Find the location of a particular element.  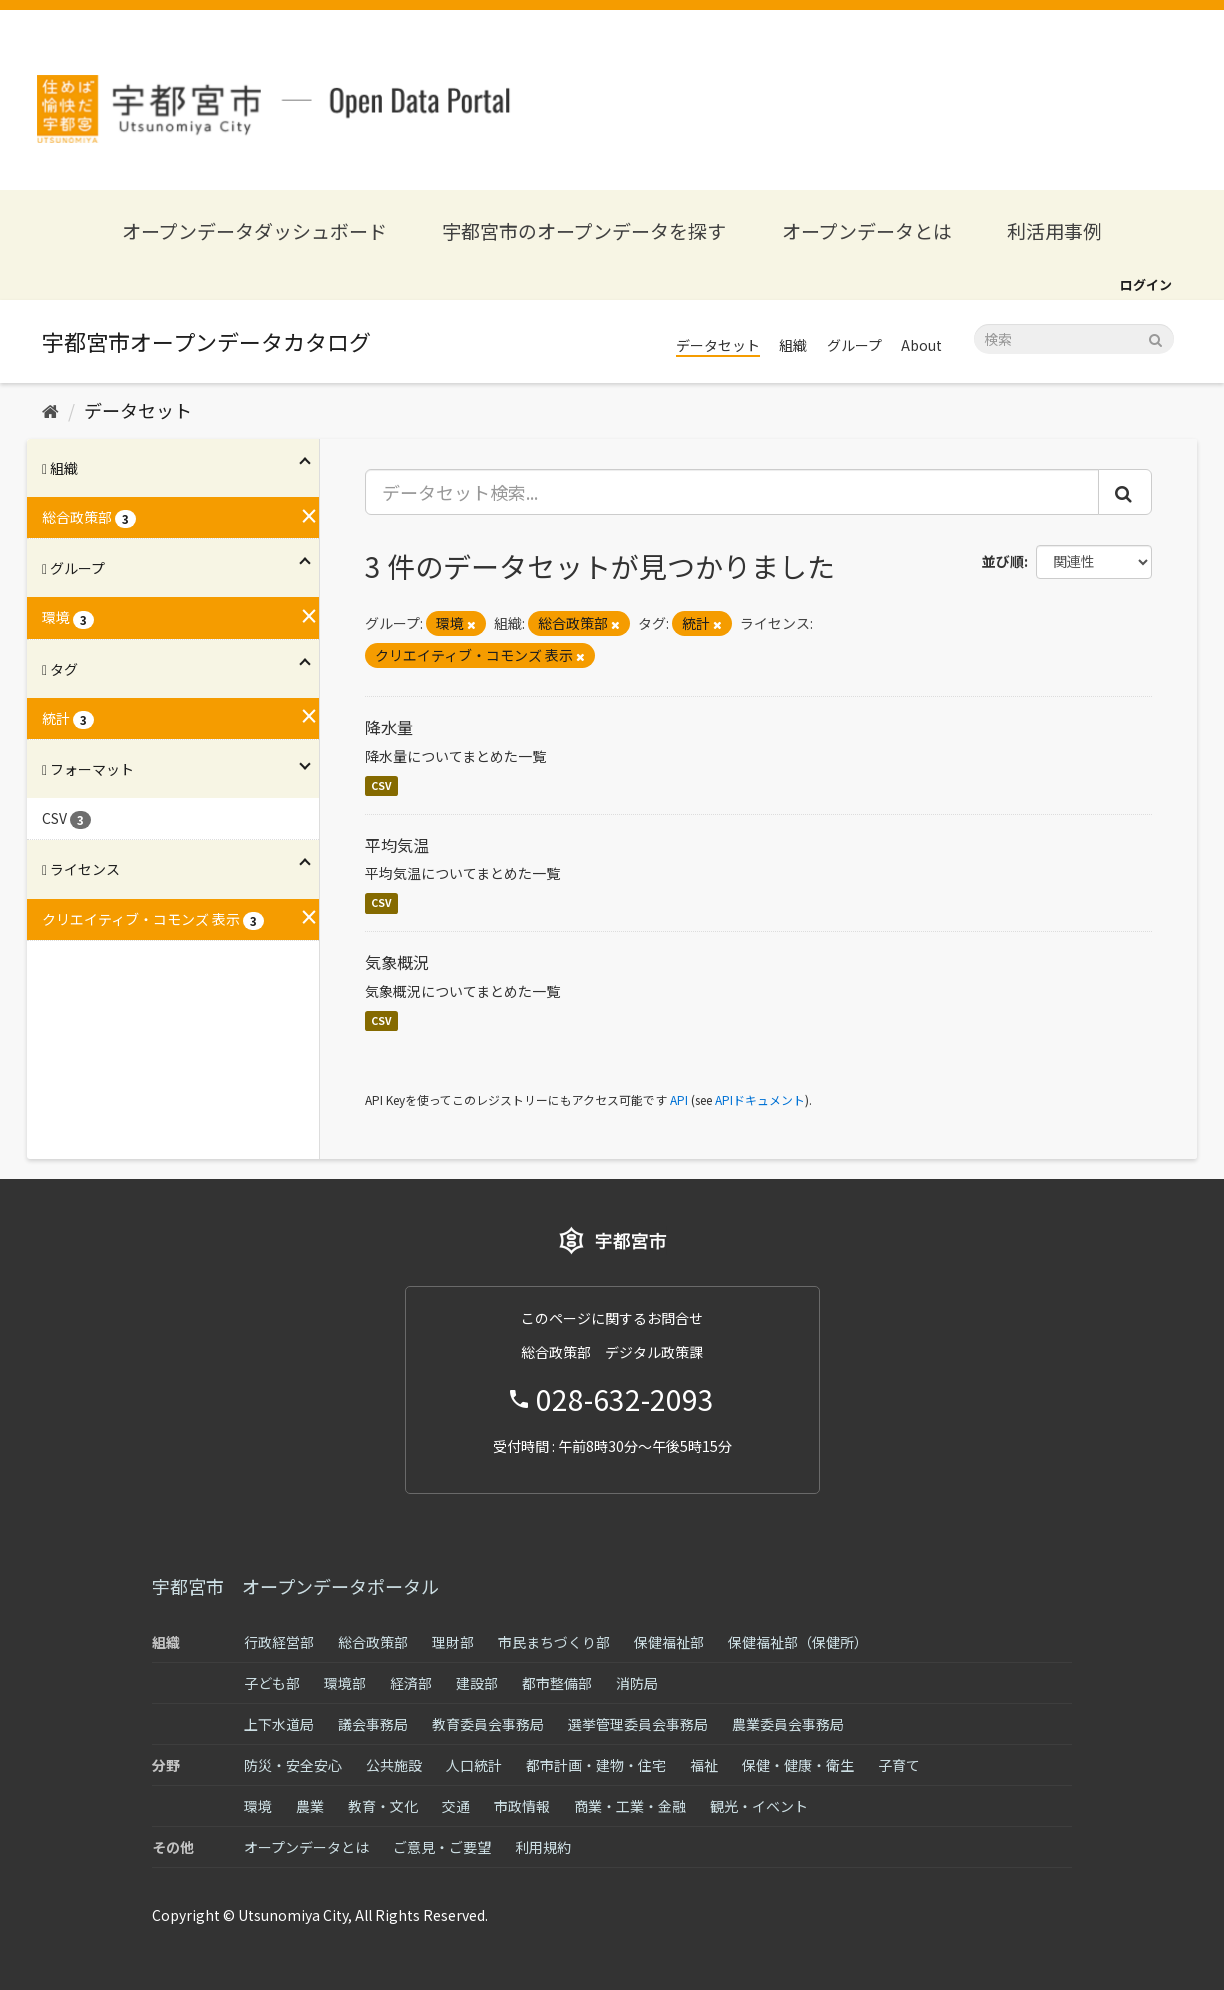

About is located at coordinates (921, 345).